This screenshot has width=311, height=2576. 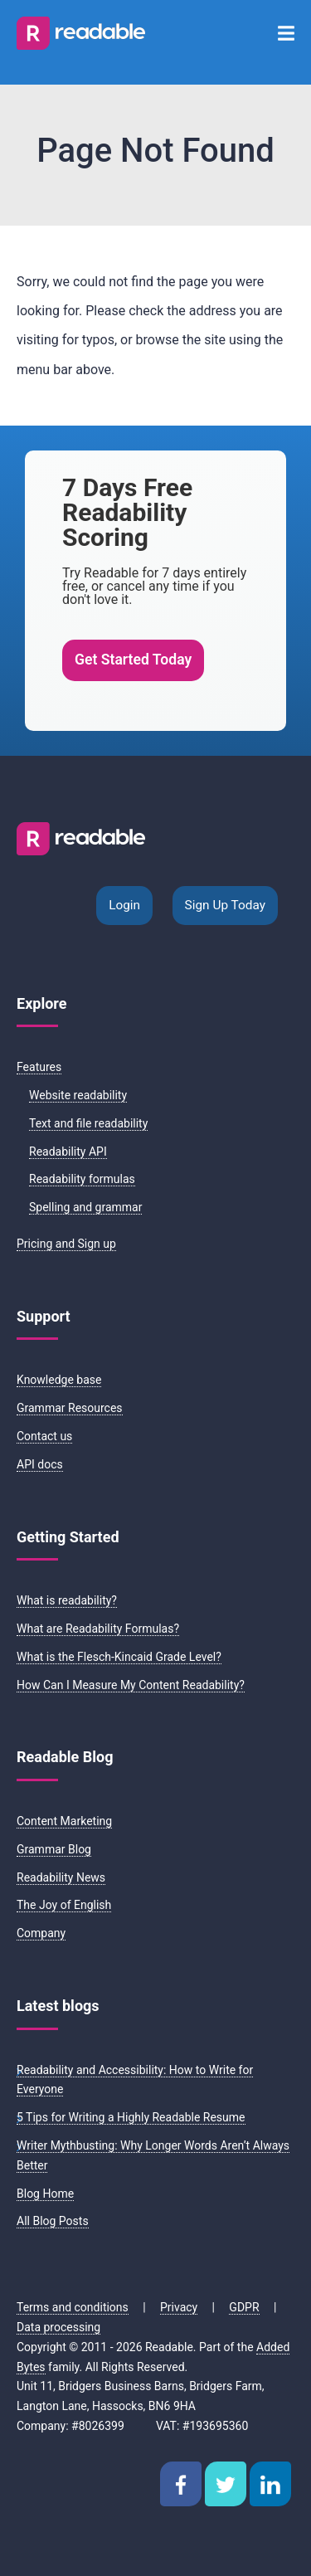 What do you see at coordinates (225, 905) in the screenshot?
I see `Sign Up Today` at bounding box center [225, 905].